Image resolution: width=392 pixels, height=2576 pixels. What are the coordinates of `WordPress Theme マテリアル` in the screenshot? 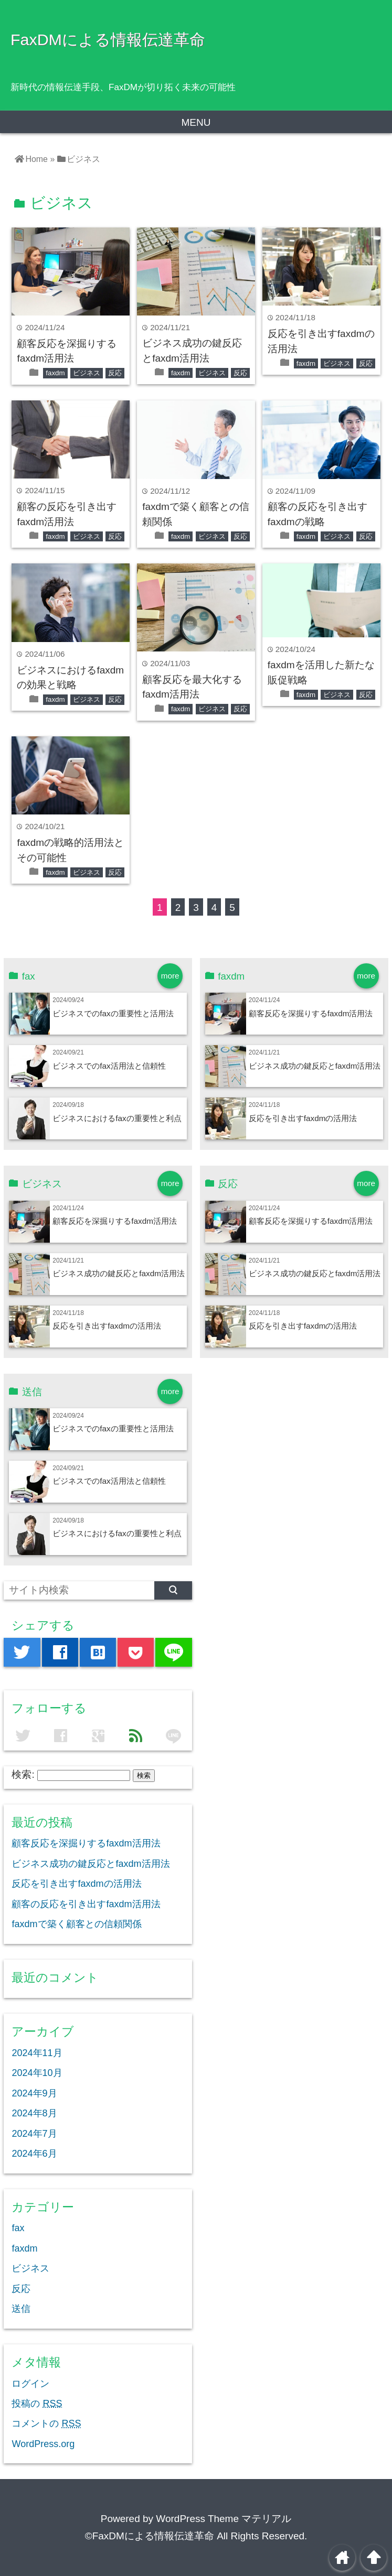 It's located at (223, 2518).